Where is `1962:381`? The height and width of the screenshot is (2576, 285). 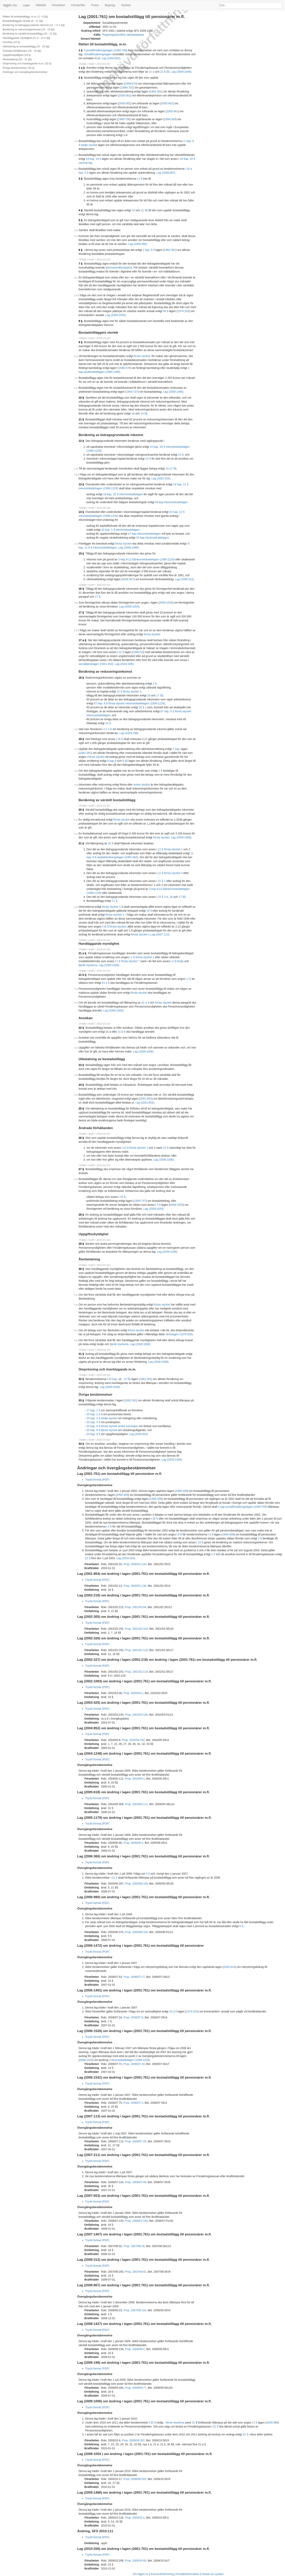
1962:381 is located at coordinates (156, 91).